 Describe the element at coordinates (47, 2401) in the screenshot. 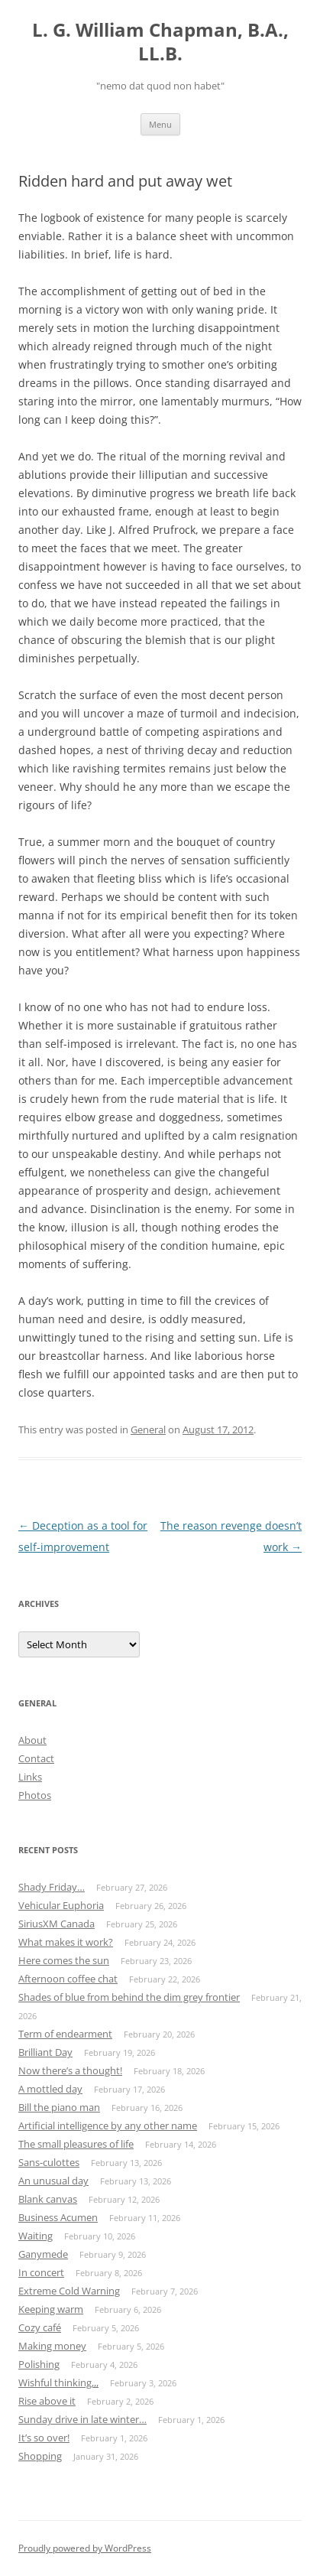

I see `Rise above it` at that location.